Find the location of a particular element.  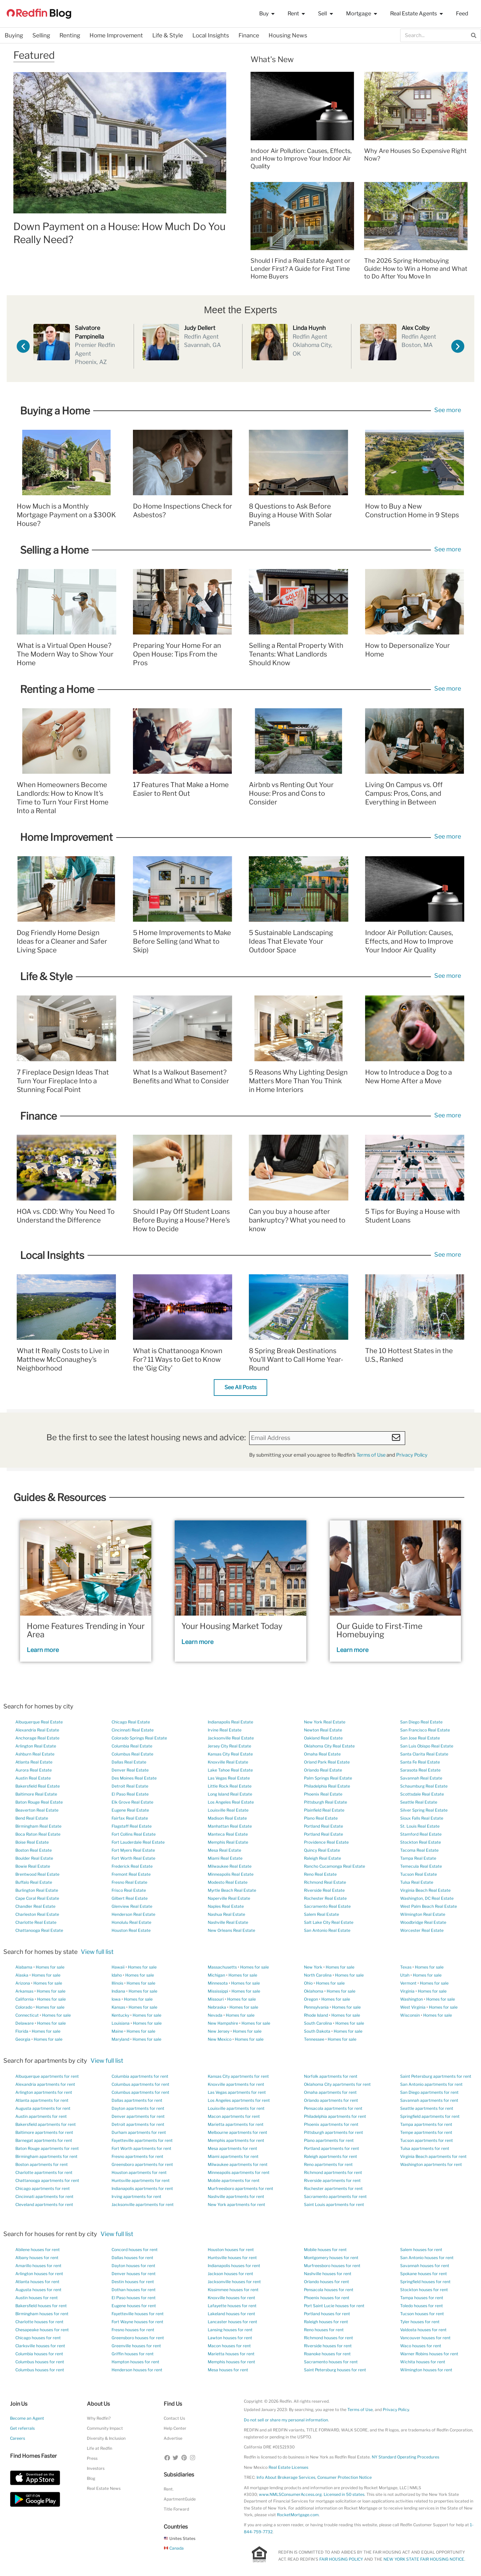

Housing News is located at coordinates (288, 35).